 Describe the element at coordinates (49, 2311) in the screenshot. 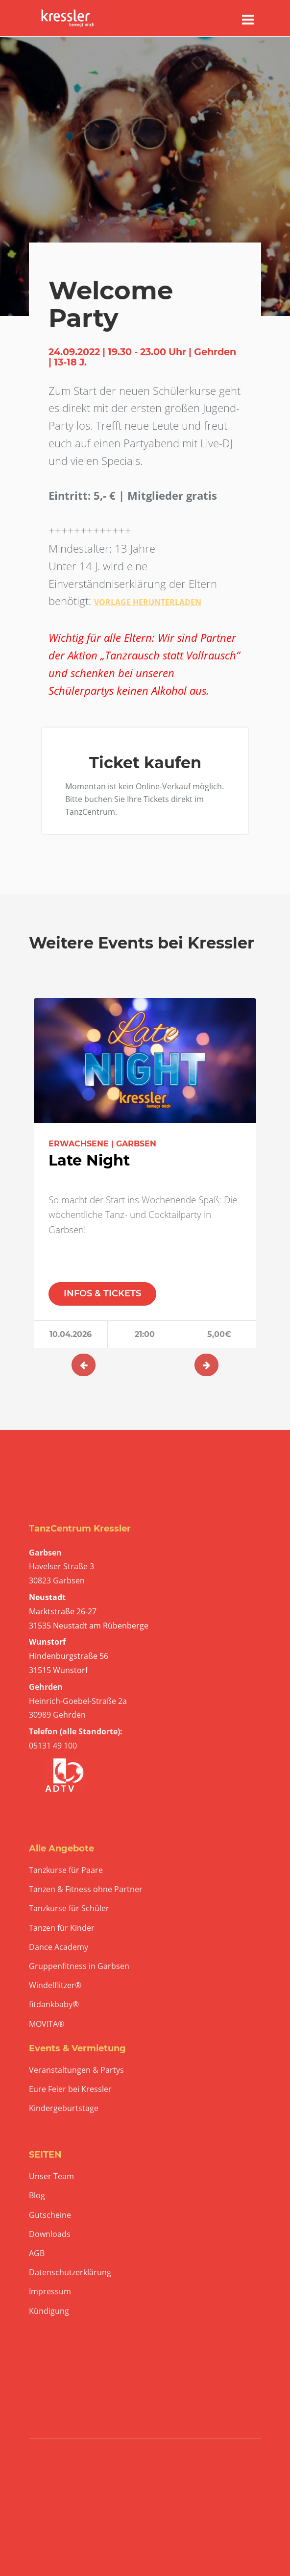

I see `Kündigung` at that location.